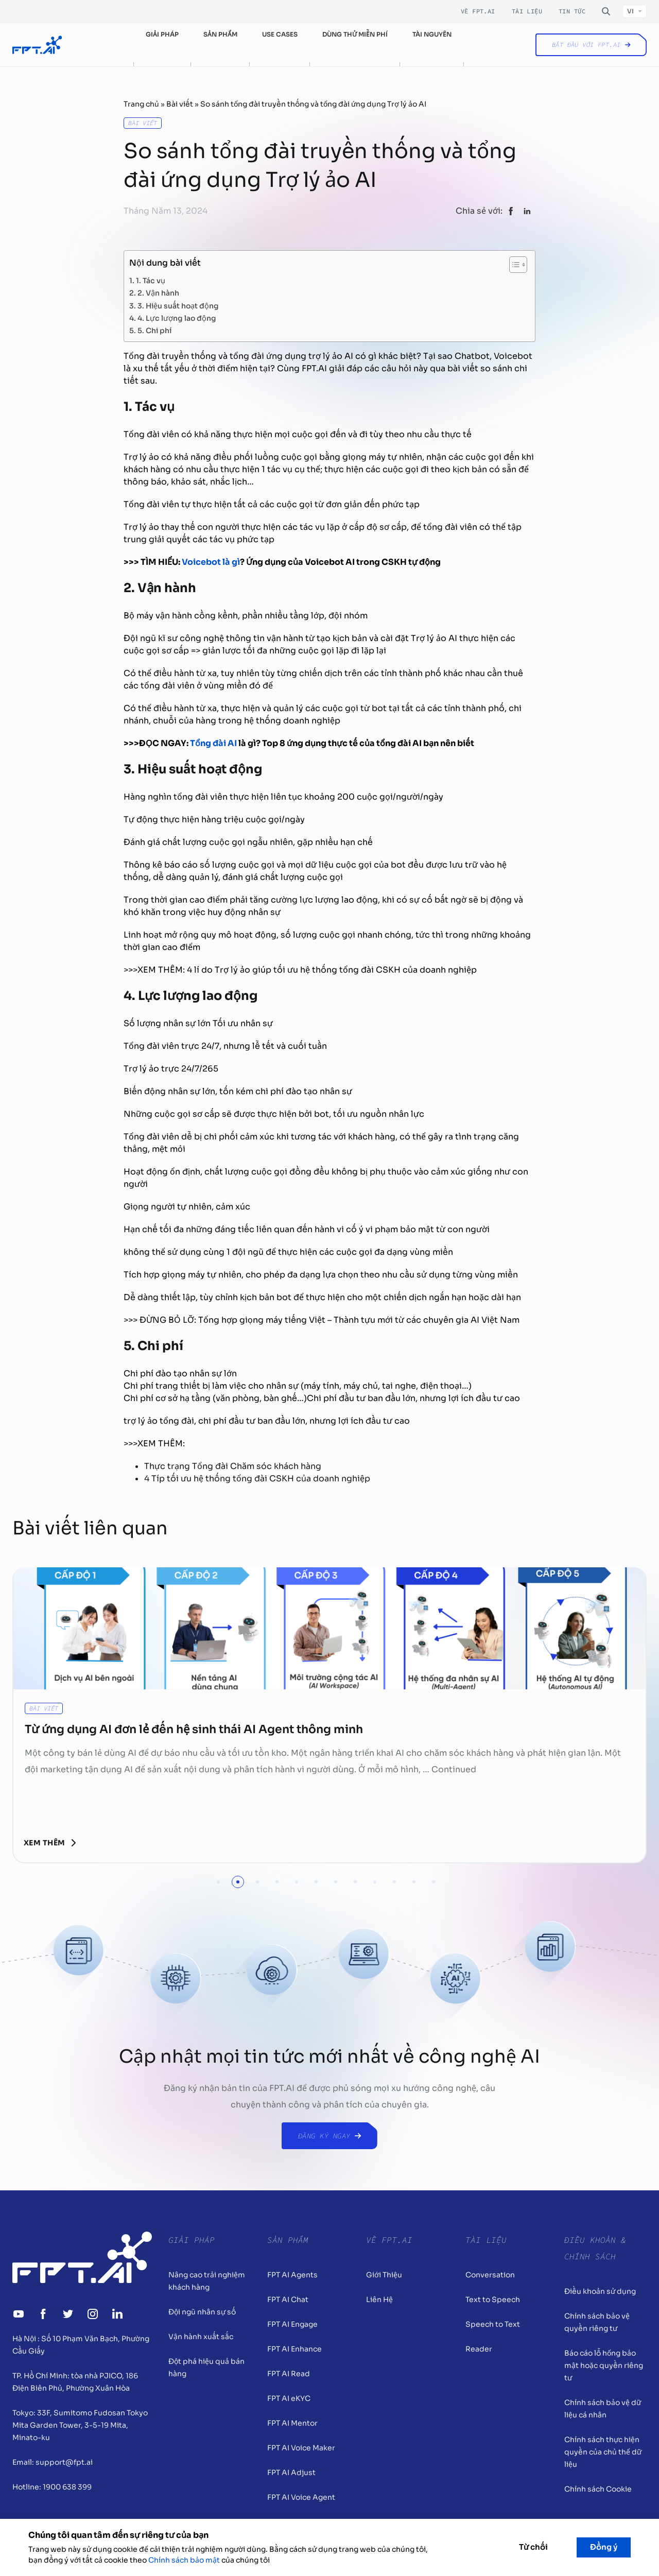  What do you see at coordinates (490, 2274) in the screenshot?
I see `Conversation` at bounding box center [490, 2274].